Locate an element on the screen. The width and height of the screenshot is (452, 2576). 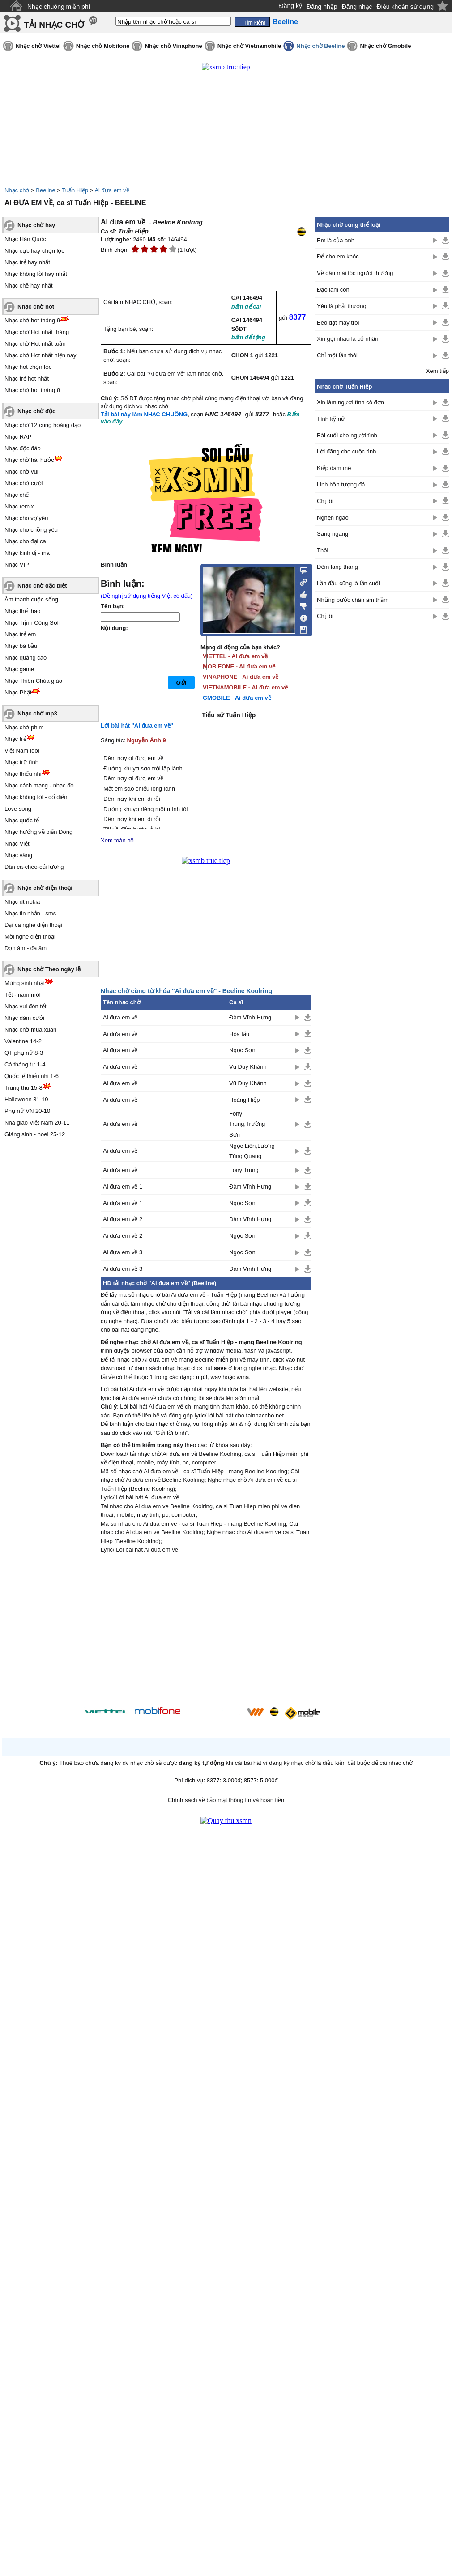
Nhạc chờ Hot nhất tuần is located at coordinates (35, 343).